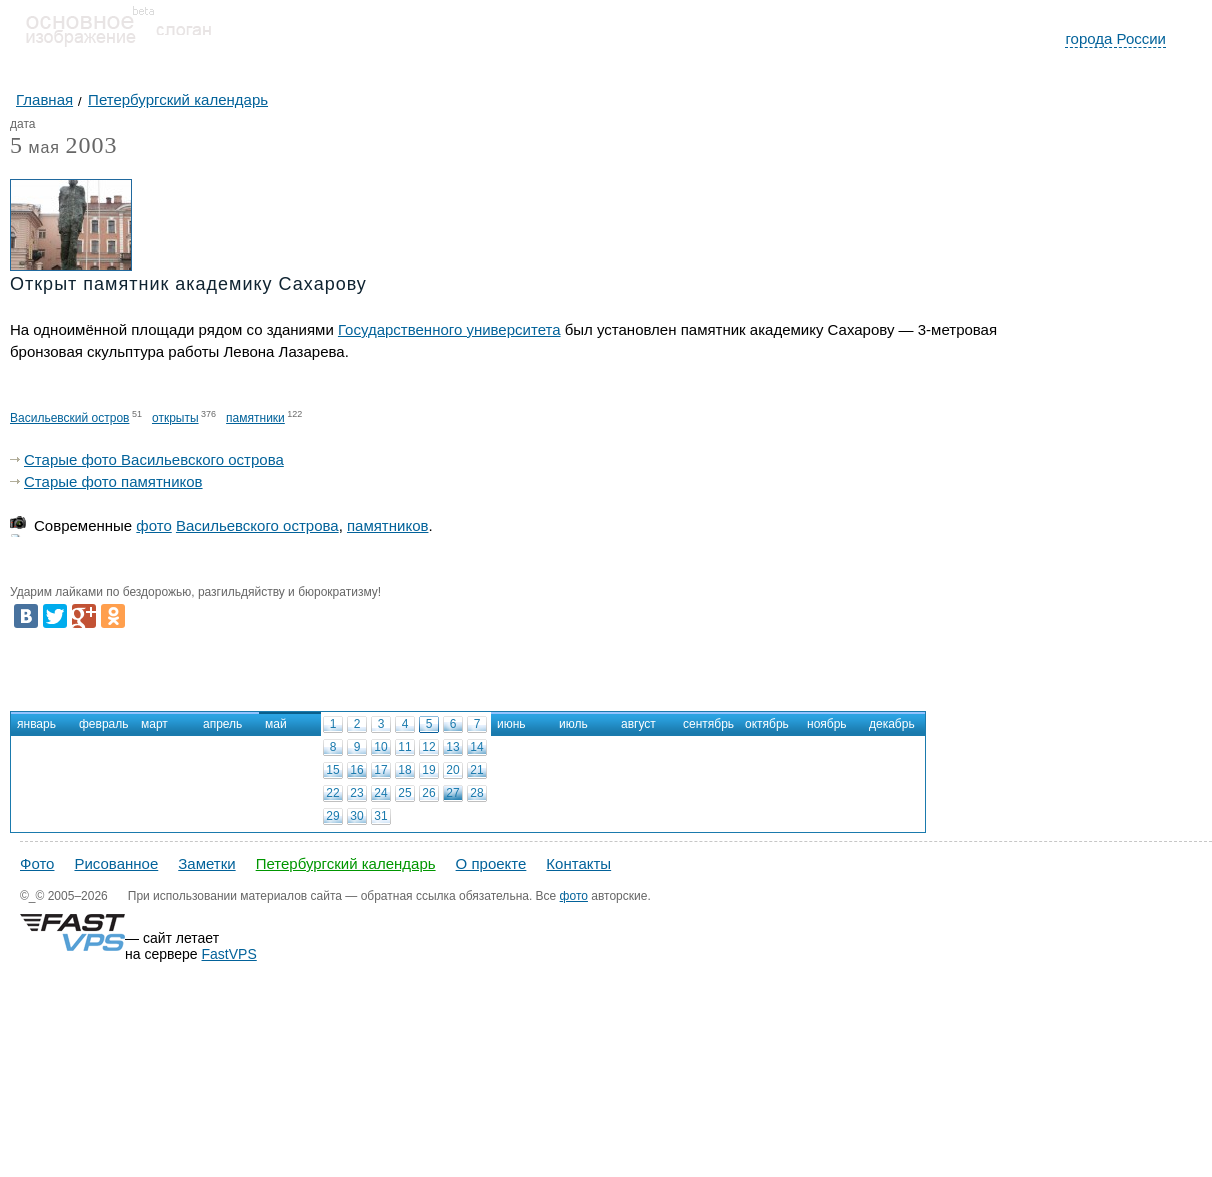 This screenshot has width=1212, height=1177. What do you see at coordinates (356, 770) in the screenshot?
I see `16` at bounding box center [356, 770].